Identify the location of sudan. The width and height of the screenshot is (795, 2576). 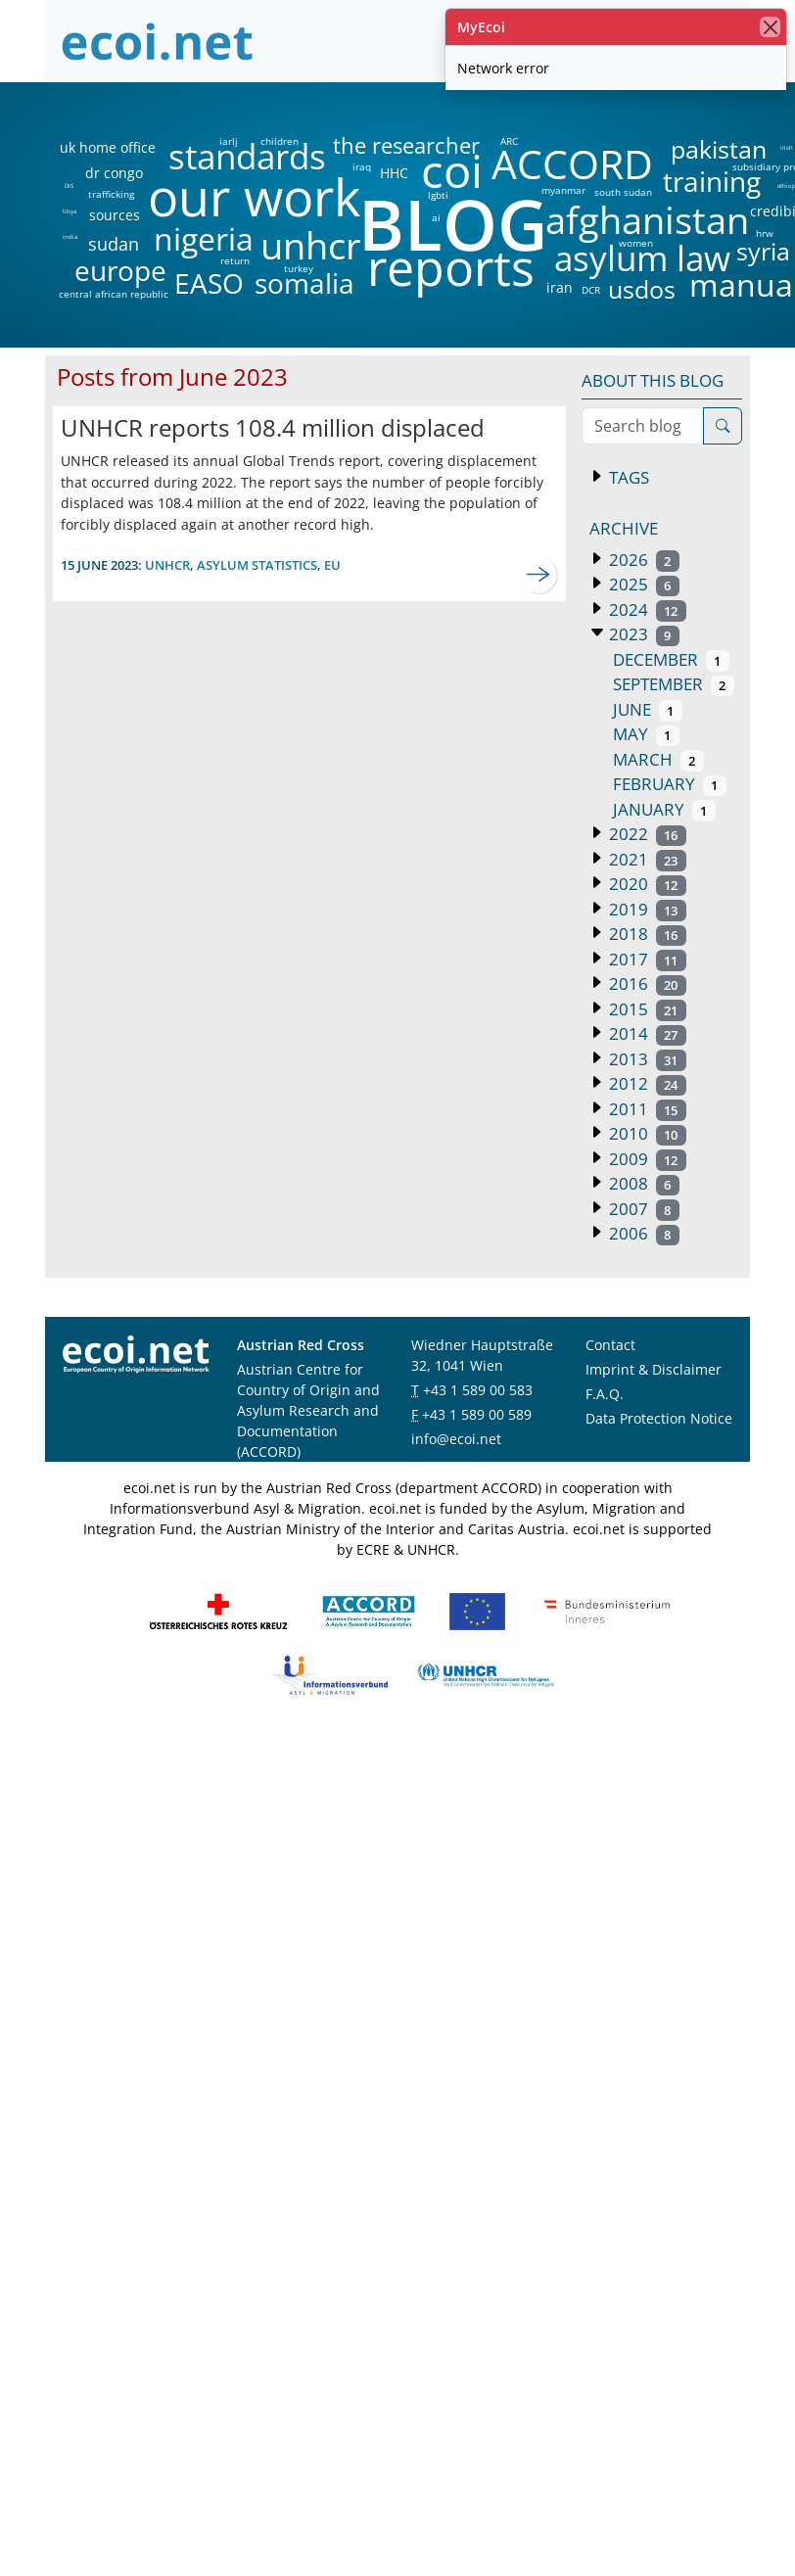
(113, 244).